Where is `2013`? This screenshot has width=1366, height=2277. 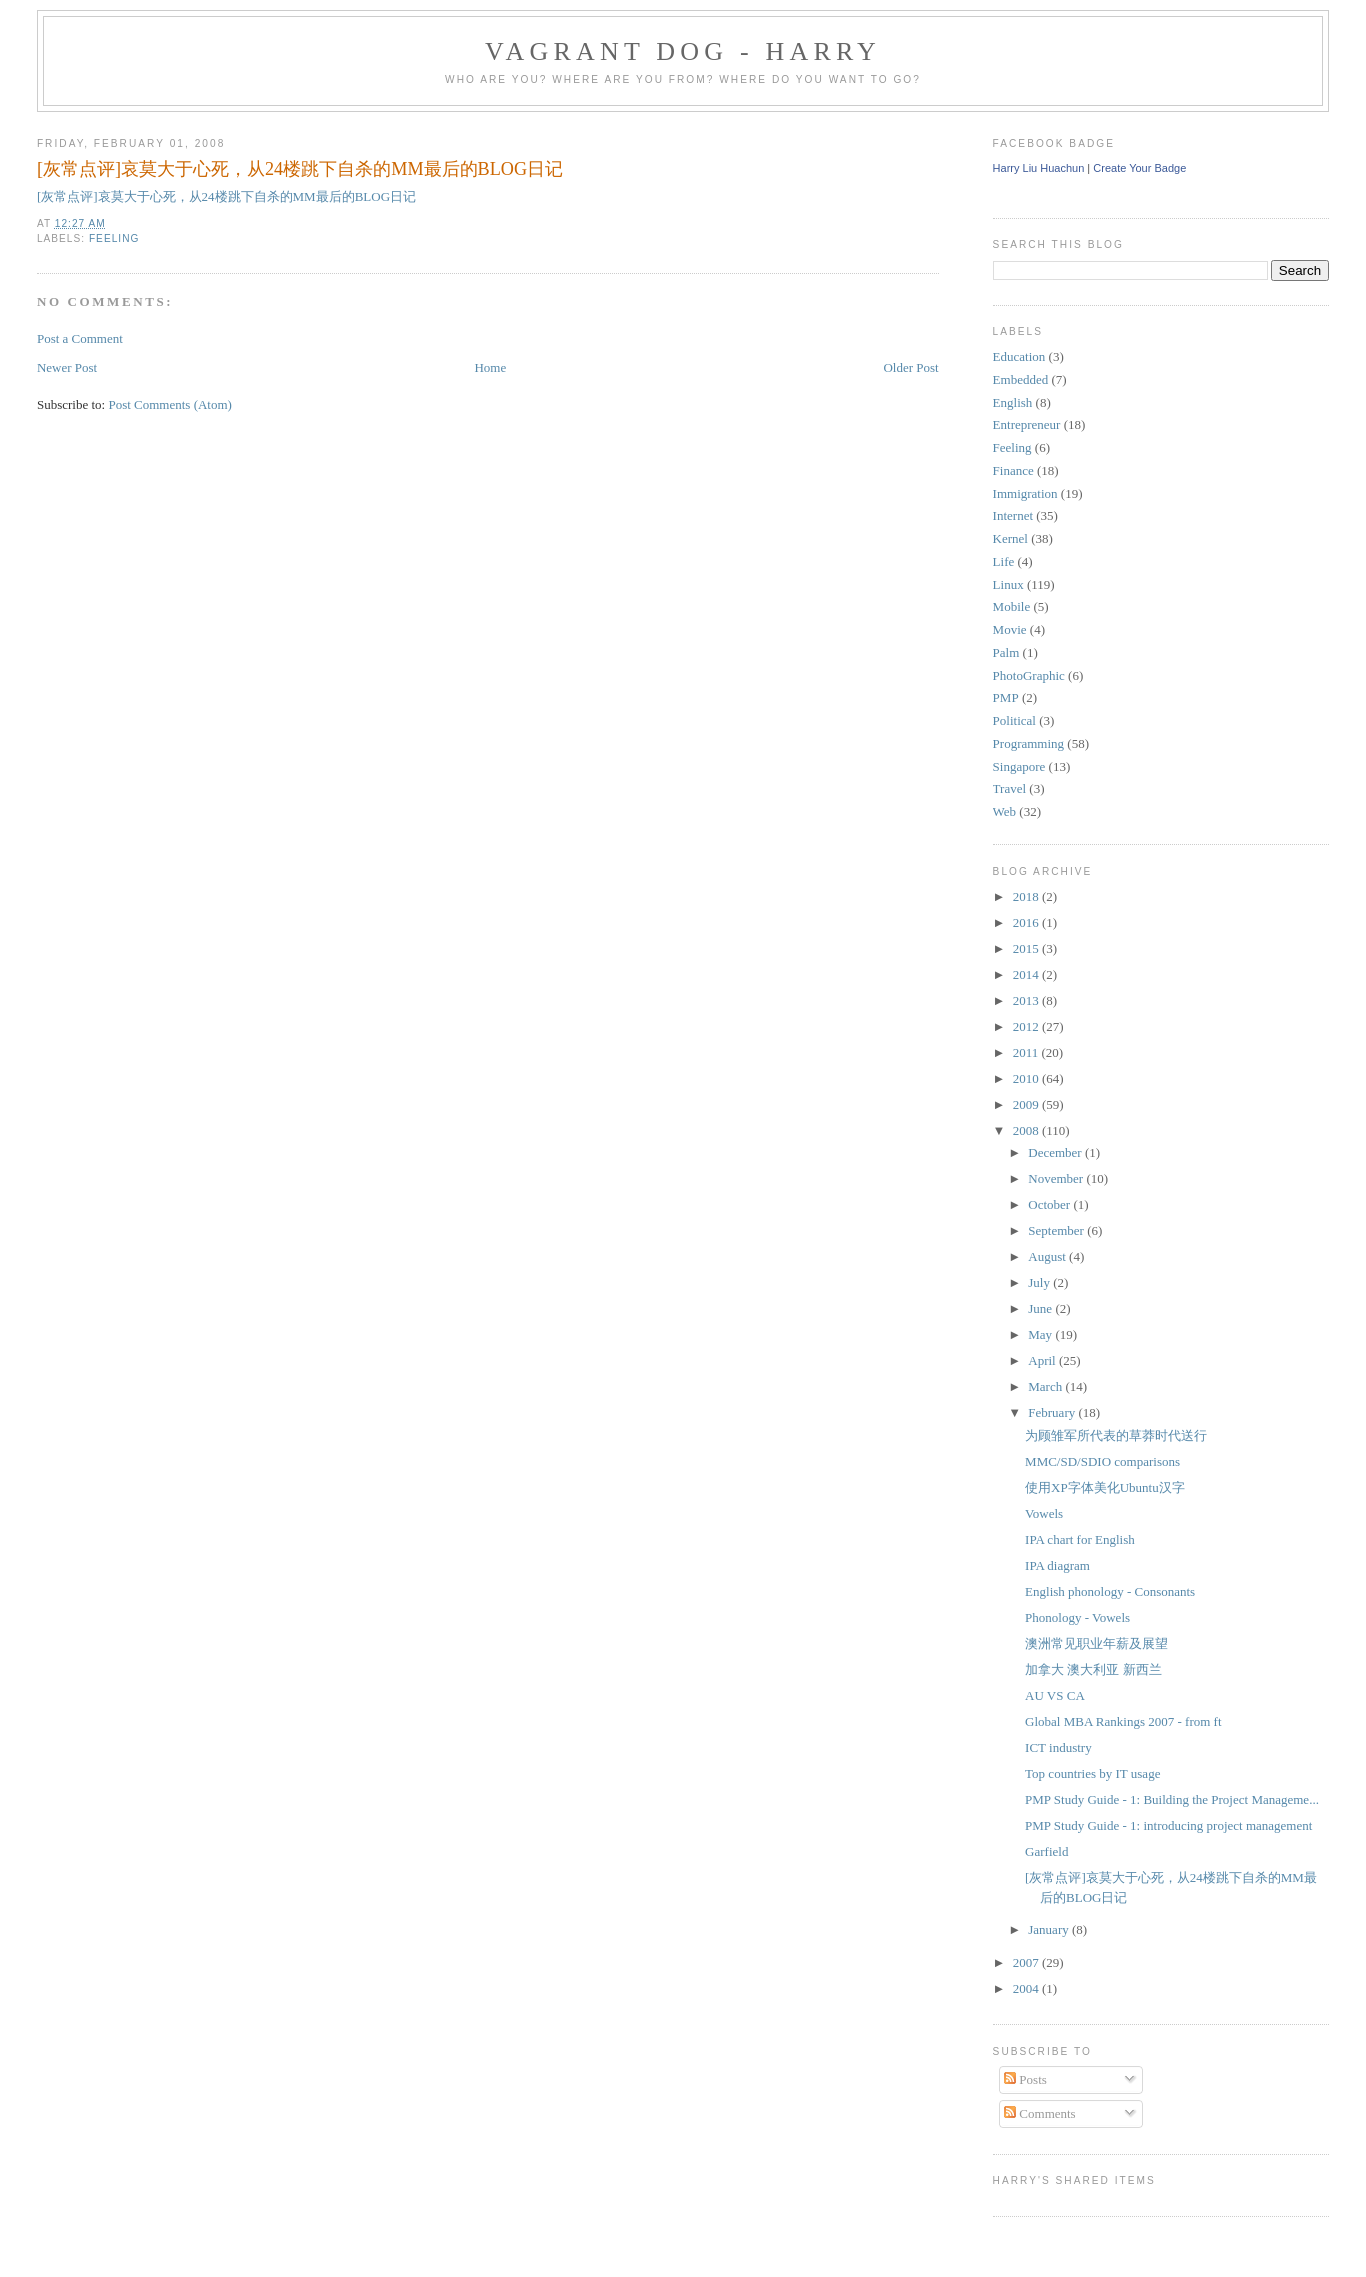 2013 is located at coordinates (1027, 1000).